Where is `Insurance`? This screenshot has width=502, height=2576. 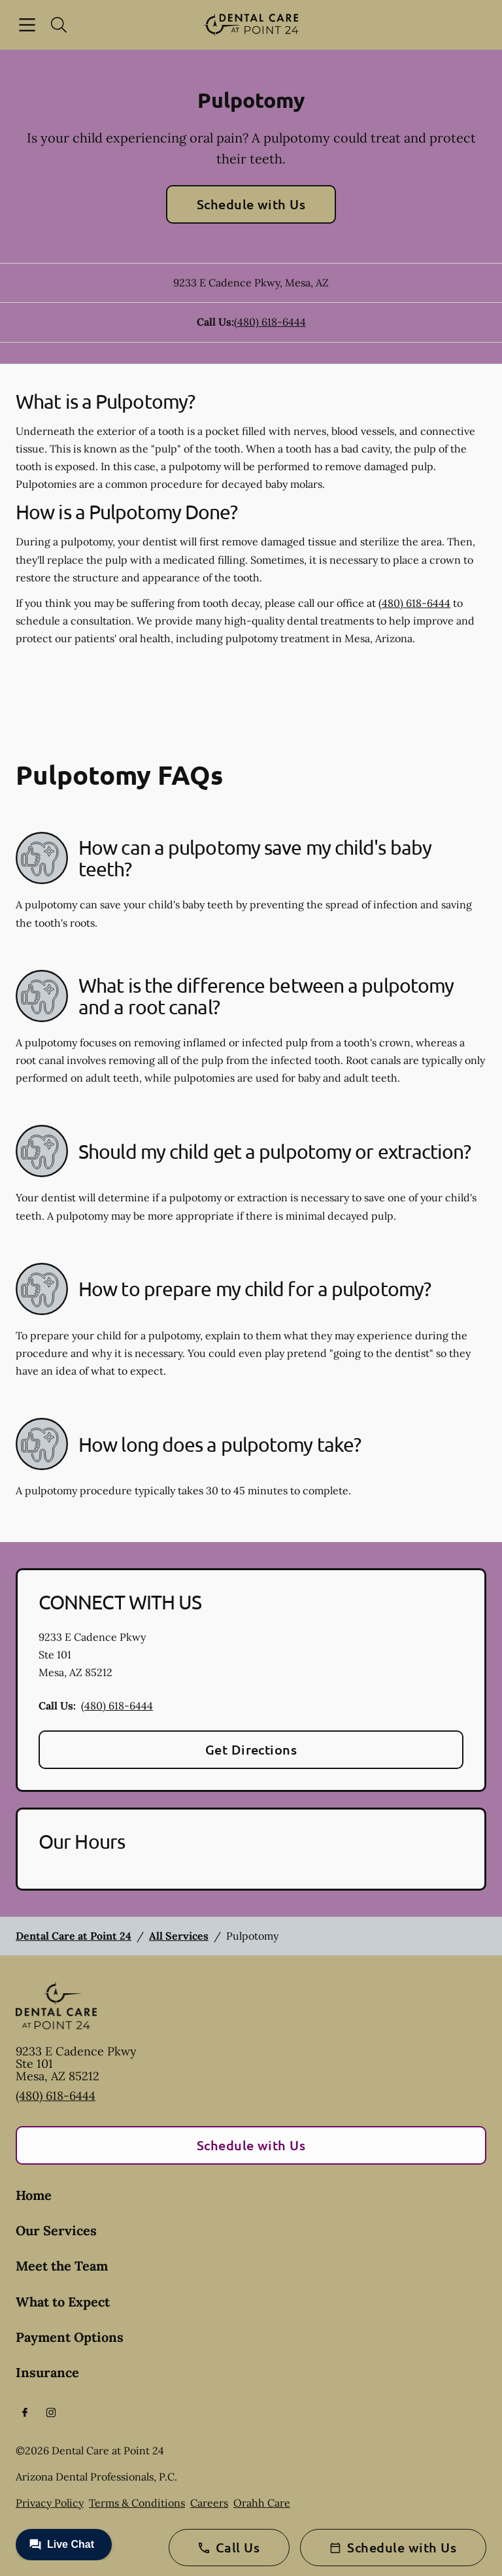
Insurance is located at coordinates (47, 2372).